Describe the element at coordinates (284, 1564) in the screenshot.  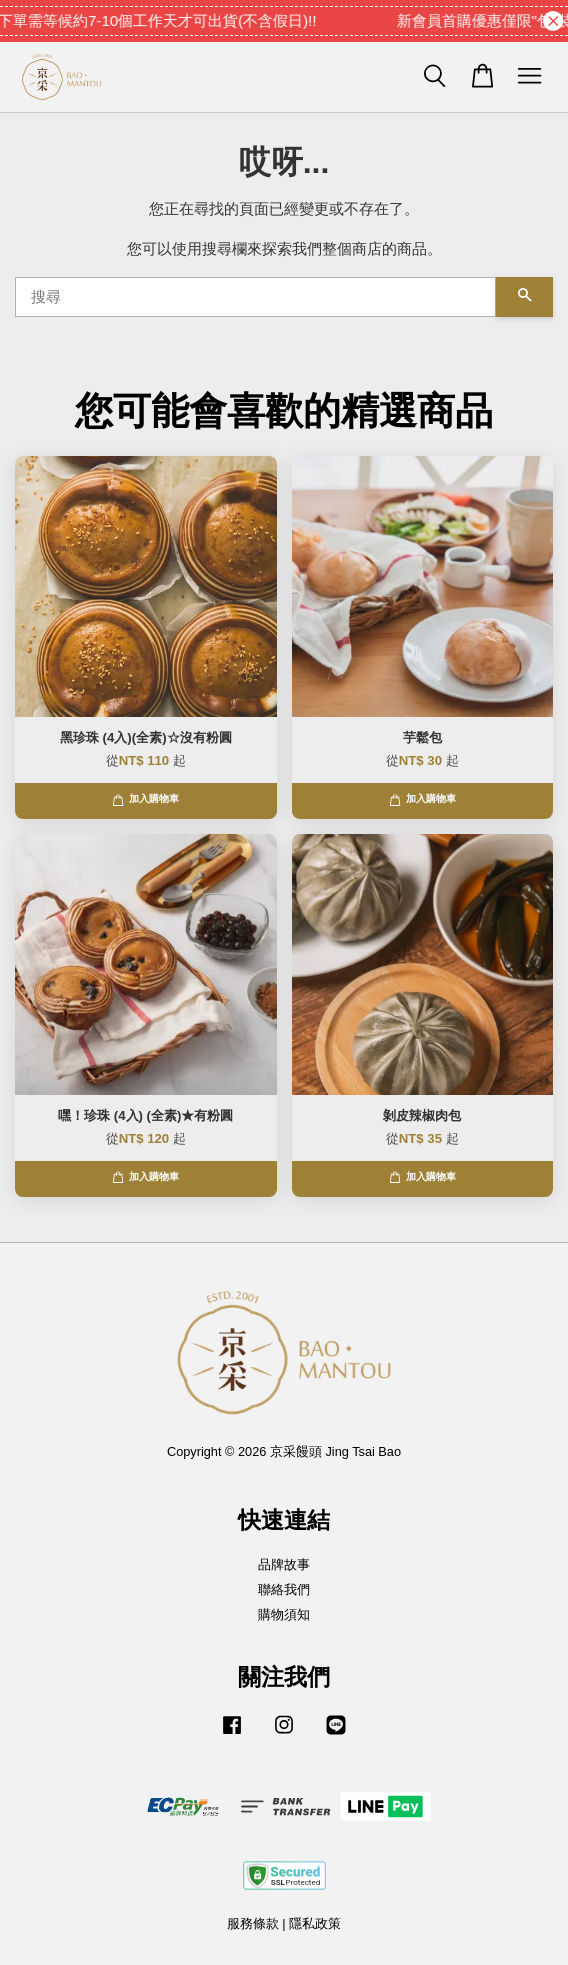
I see `品牌故事` at that location.